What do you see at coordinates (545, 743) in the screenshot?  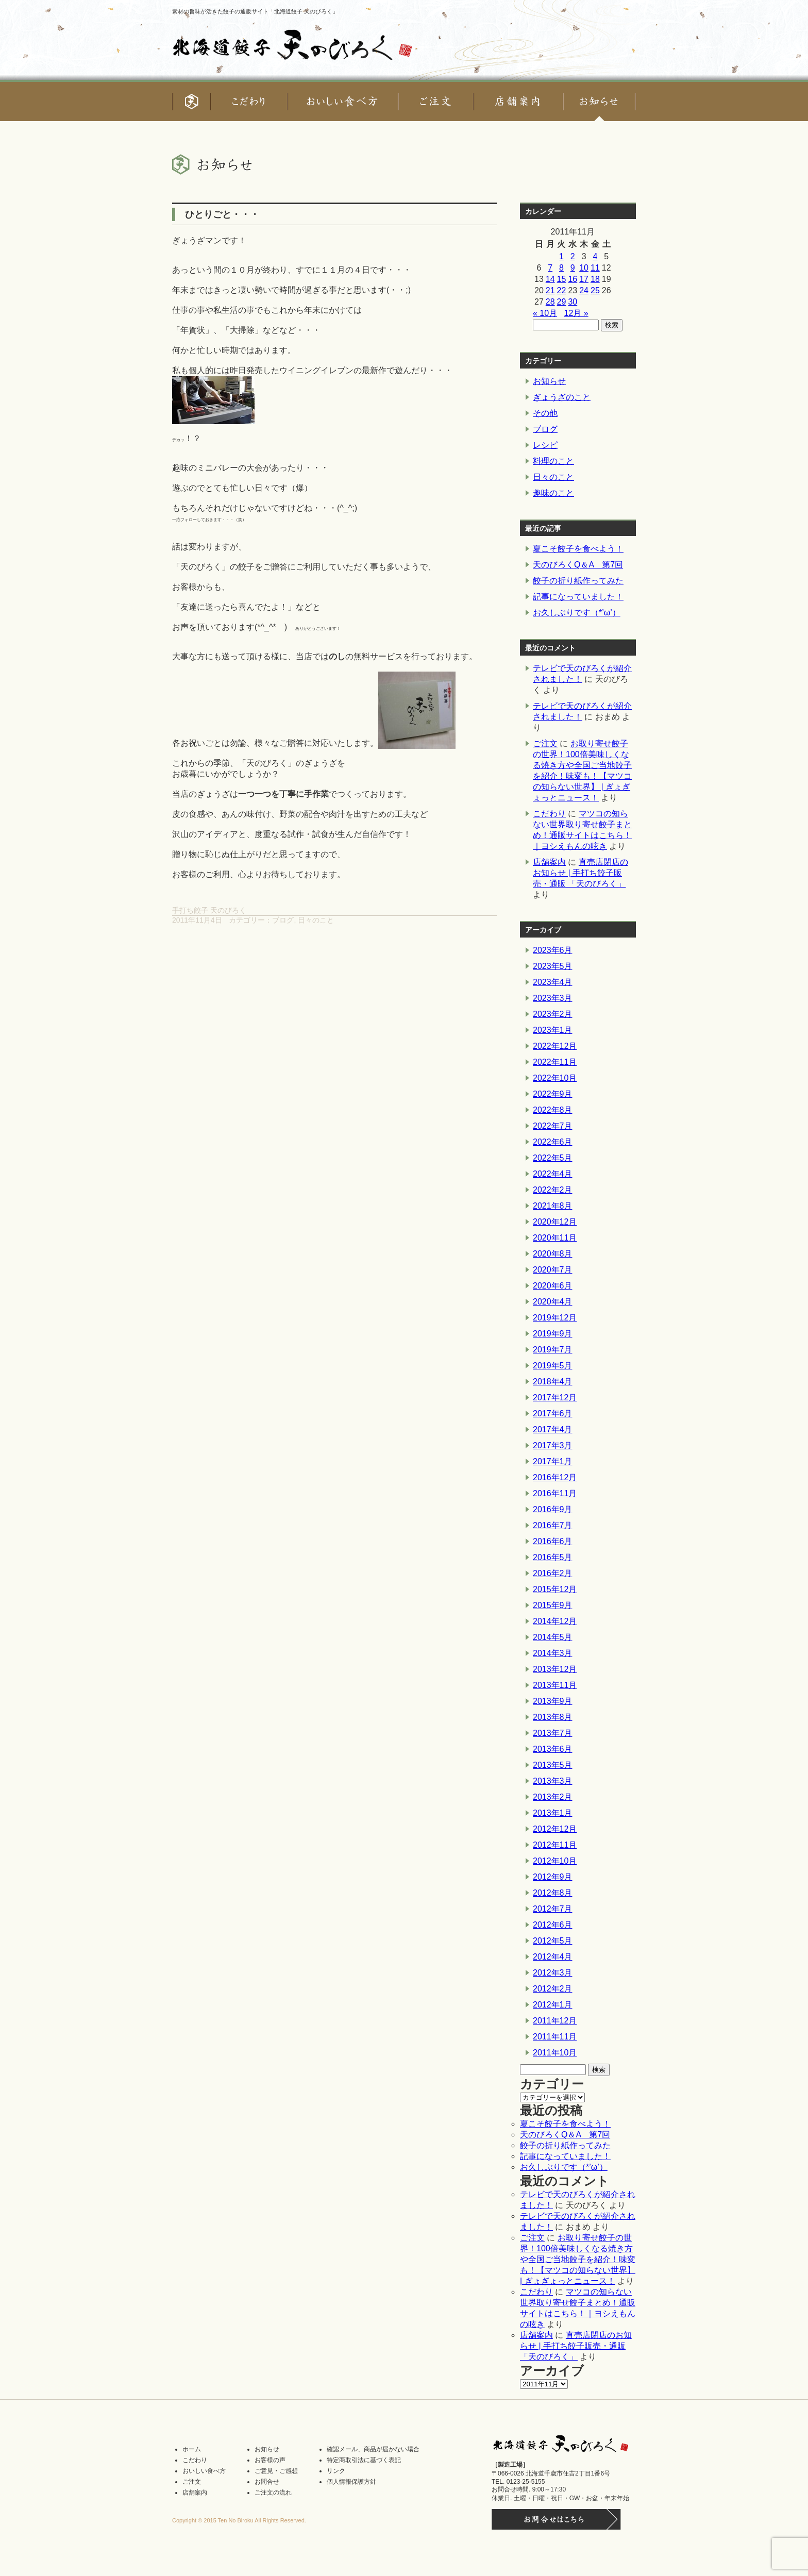 I see `ご注文` at bounding box center [545, 743].